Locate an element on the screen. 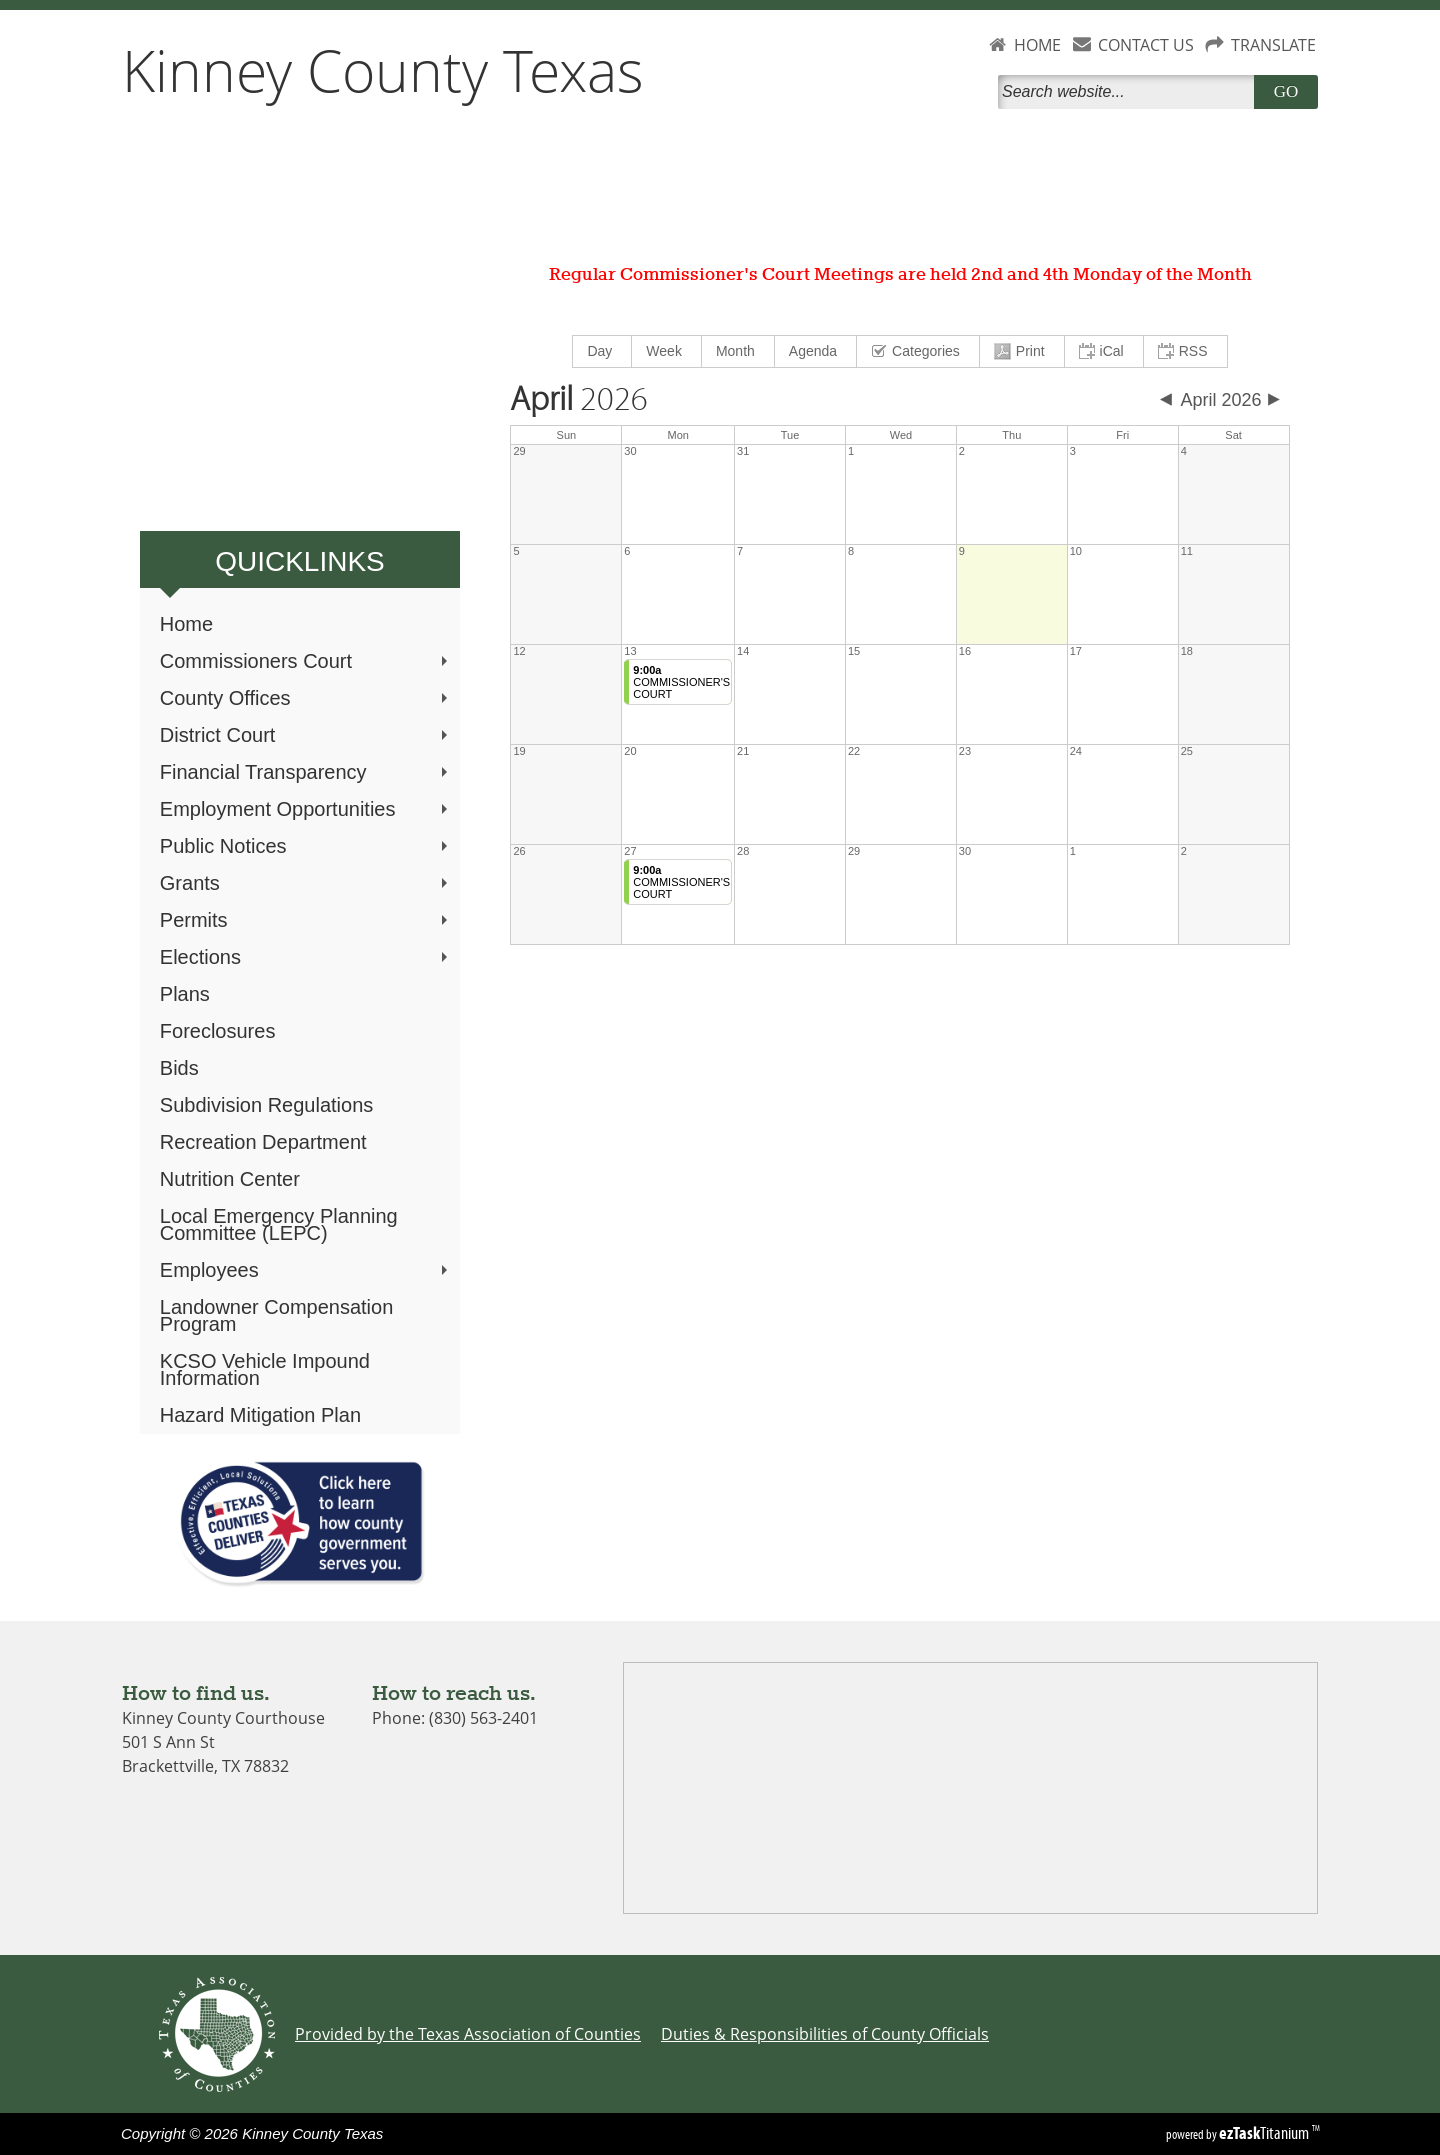  COMMISSIONER'S COURT is located at coordinates (681, 682).